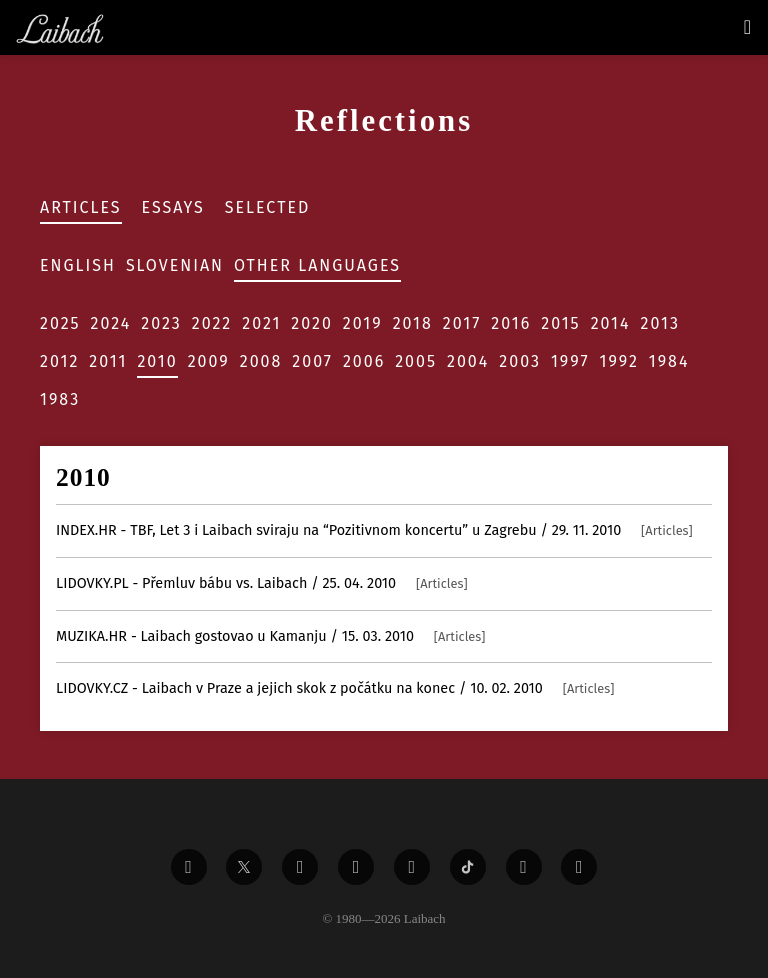 The width and height of the screenshot is (768, 978). What do you see at coordinates (335, 688) in the screenshot?
I see `- Laibach v Praze a jejich skok z počátku na konec / 10. 02. 2010` at bounding box center [335, 688].